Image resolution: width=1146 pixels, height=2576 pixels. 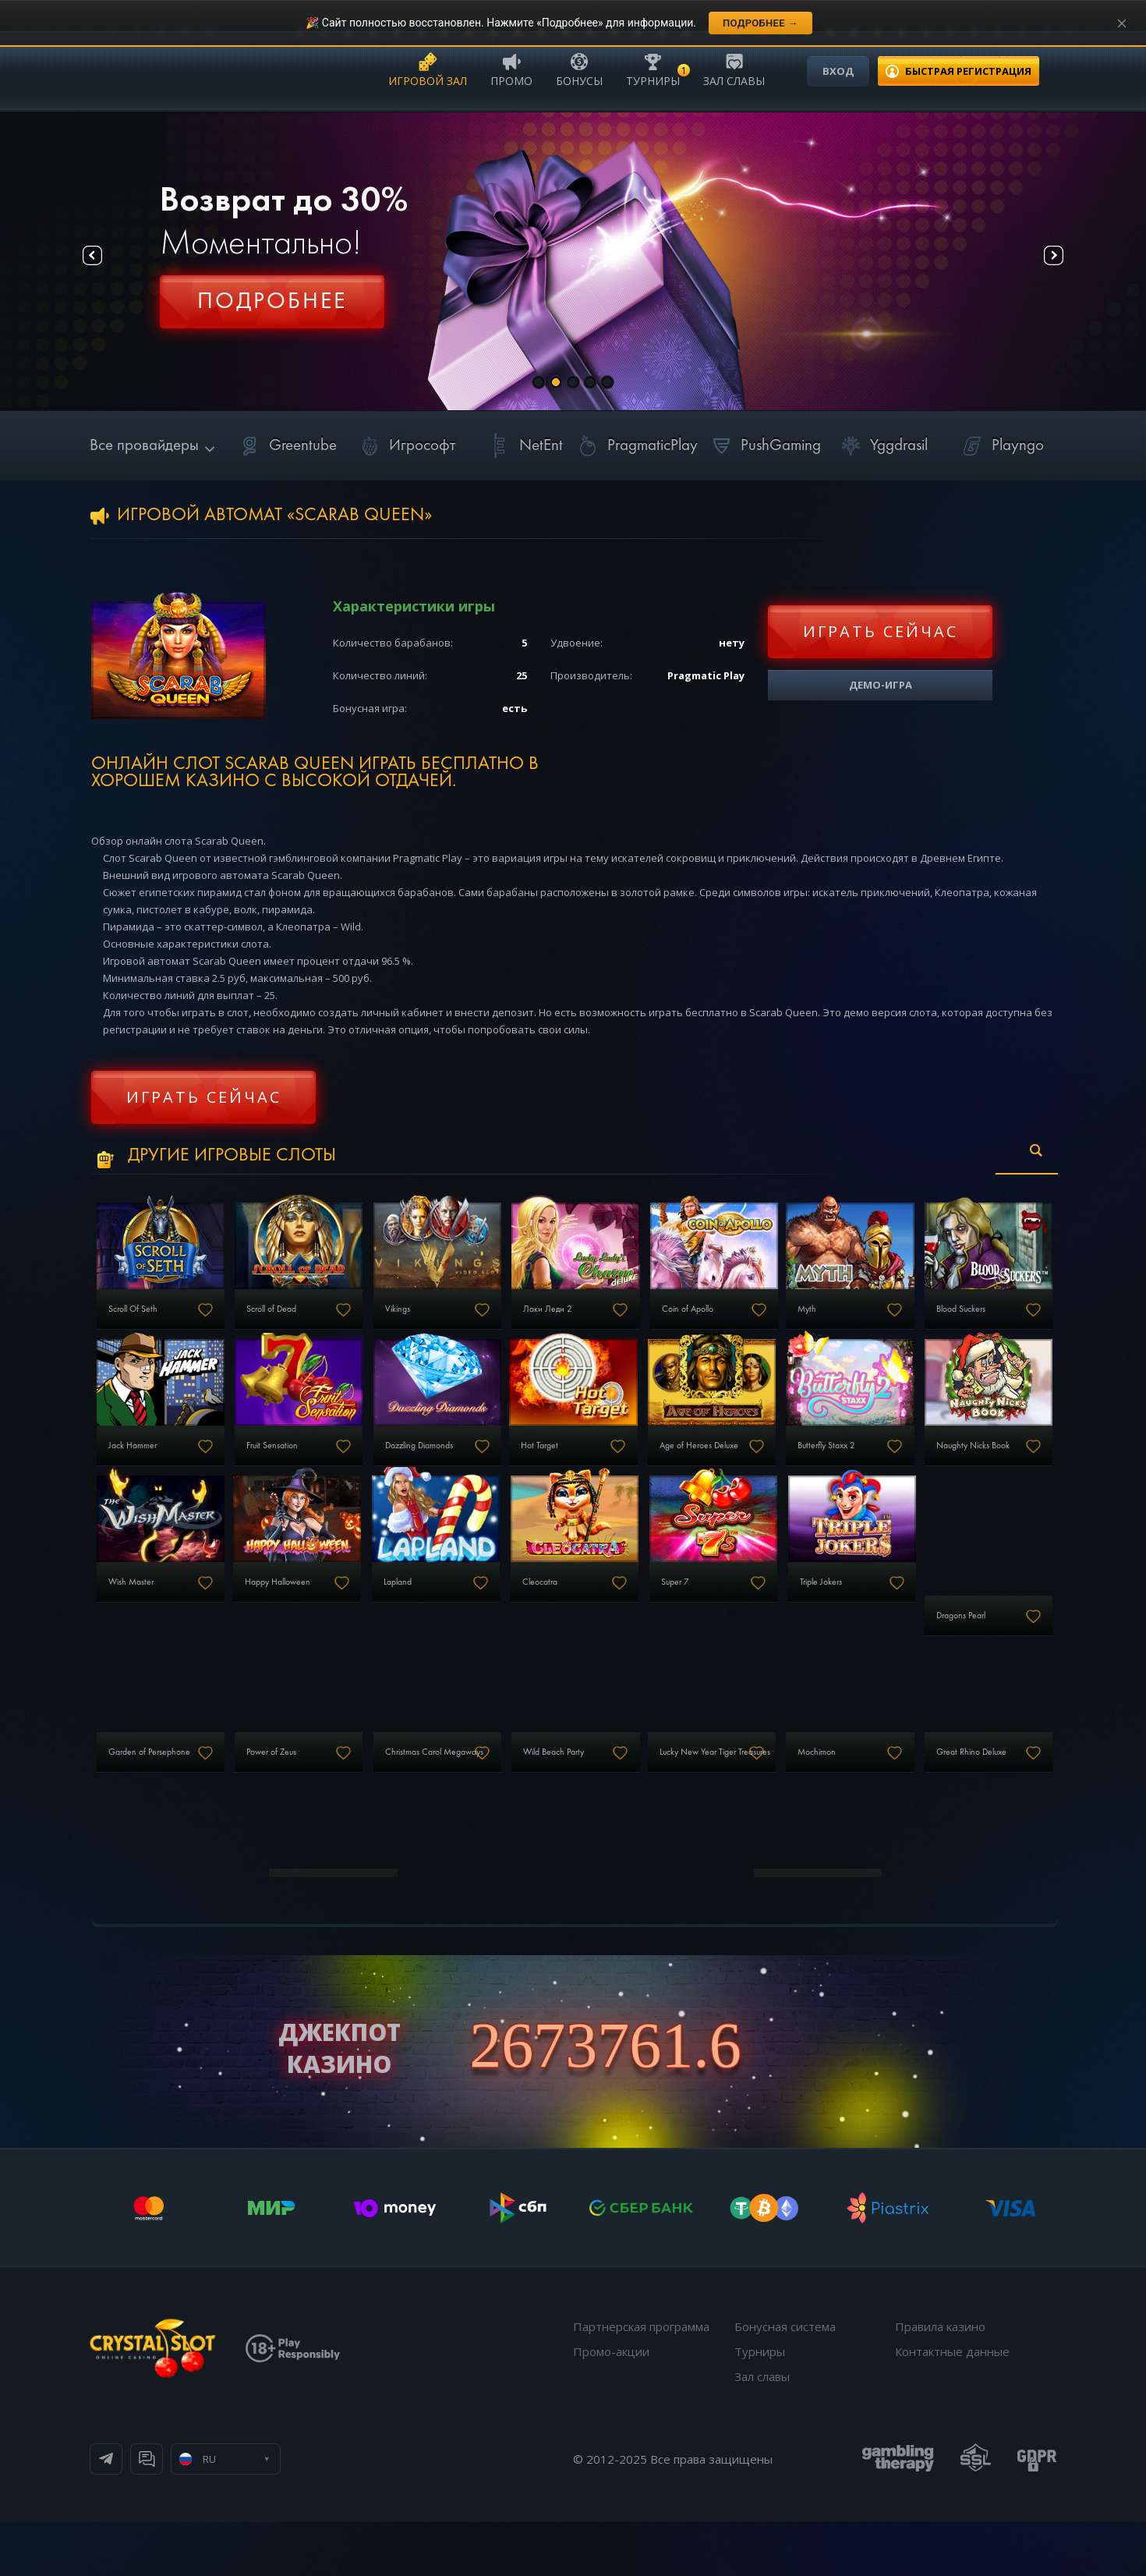 I want to click on Зал славы, so click(x=734, y=69).